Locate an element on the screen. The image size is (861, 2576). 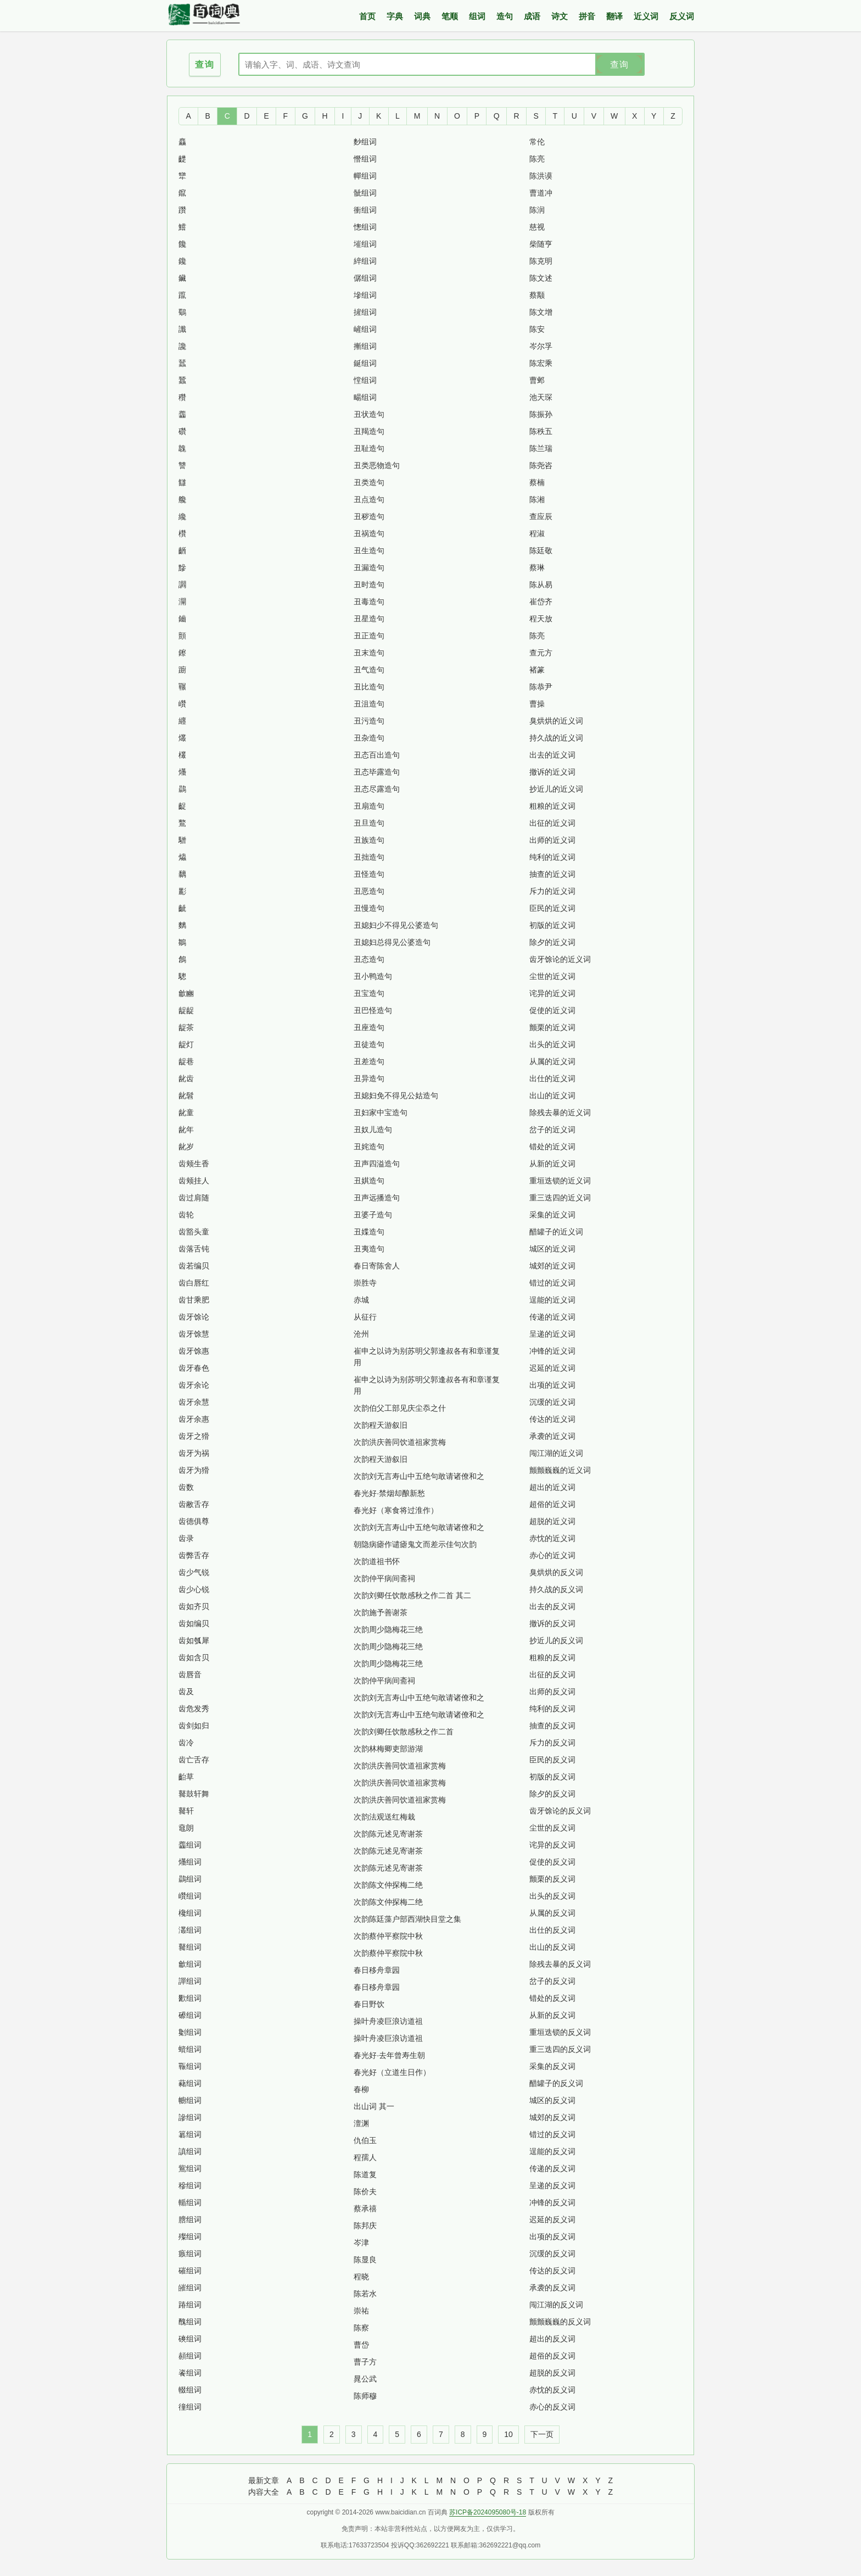
丑妇家中宝造句 is located at coordinates (380, 1112).